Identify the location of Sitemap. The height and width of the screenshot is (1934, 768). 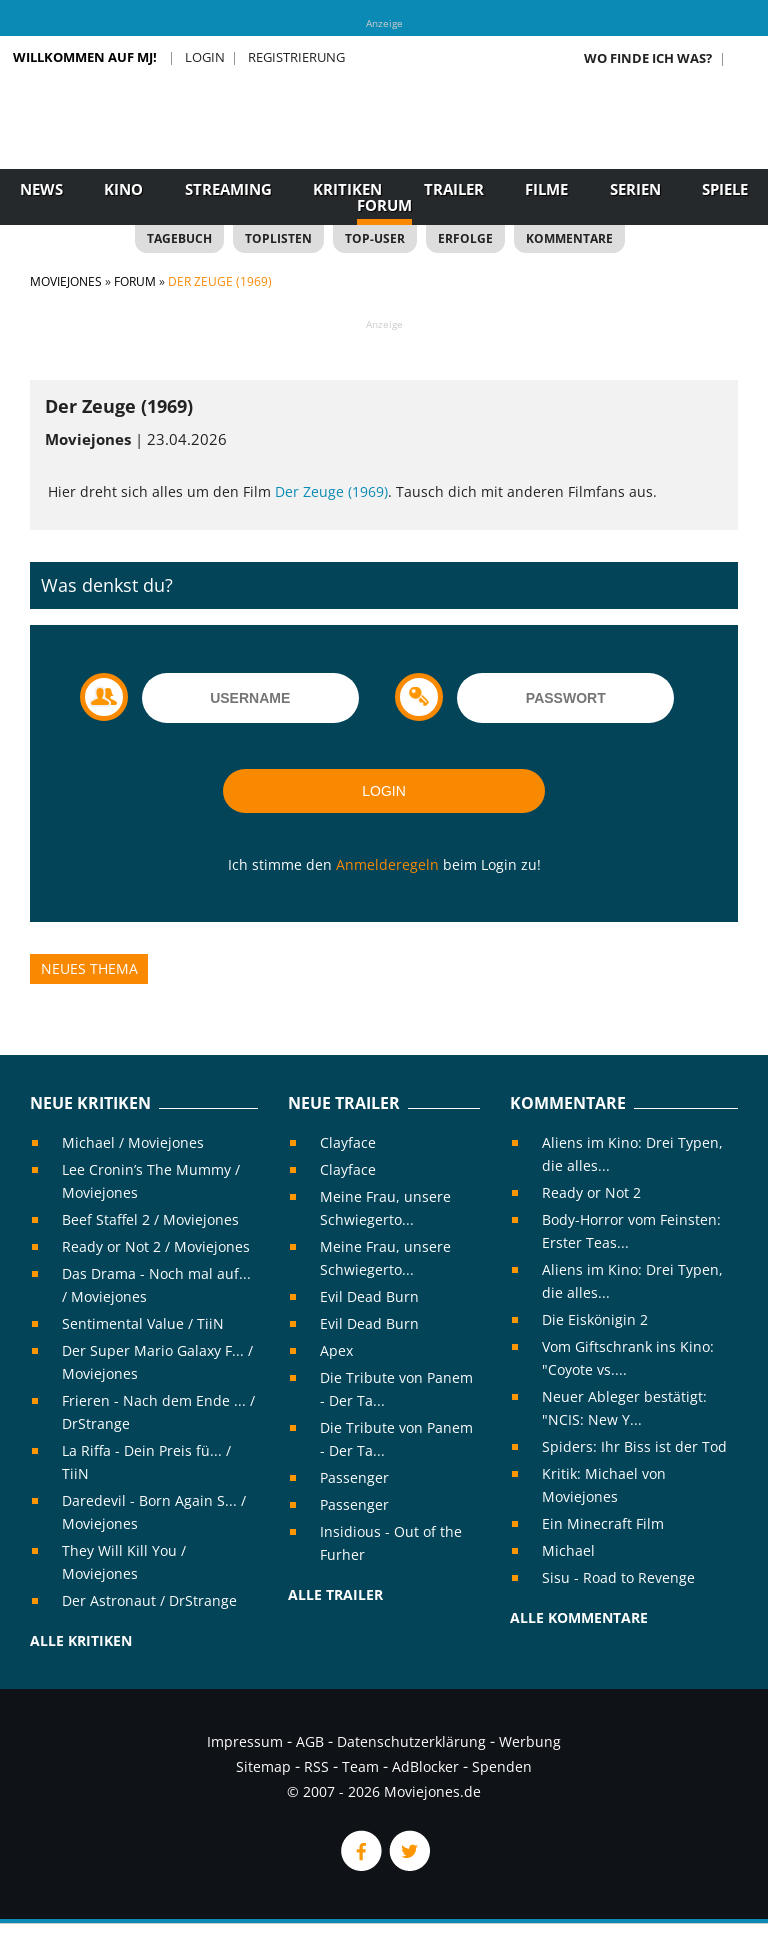
(263, 1766).